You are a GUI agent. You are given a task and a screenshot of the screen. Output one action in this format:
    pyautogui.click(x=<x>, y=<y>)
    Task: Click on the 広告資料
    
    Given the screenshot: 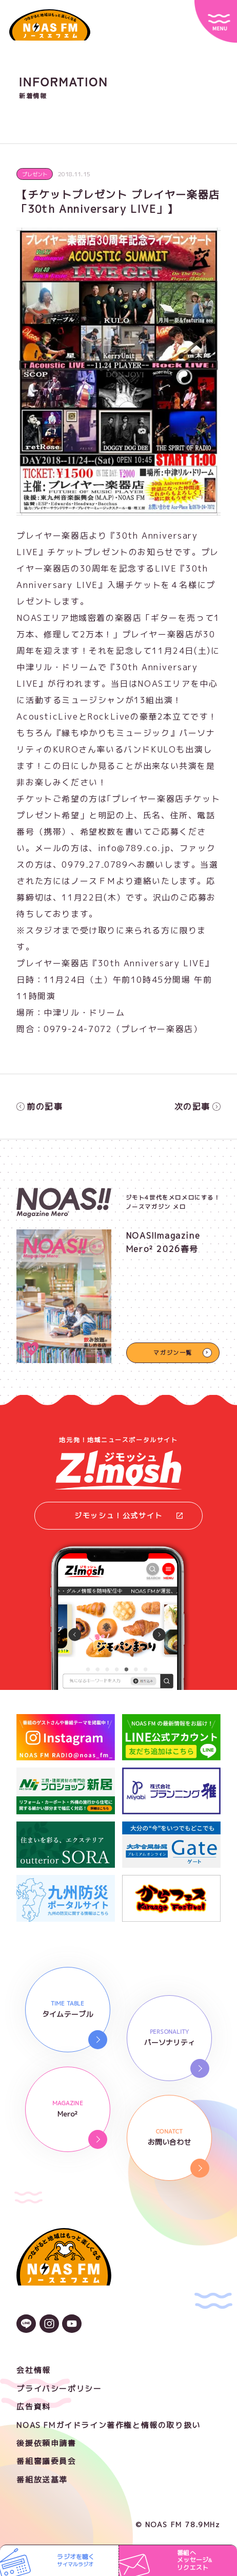 What is the action you would take?
    pyautogui.click(x=33, y=2406)
    